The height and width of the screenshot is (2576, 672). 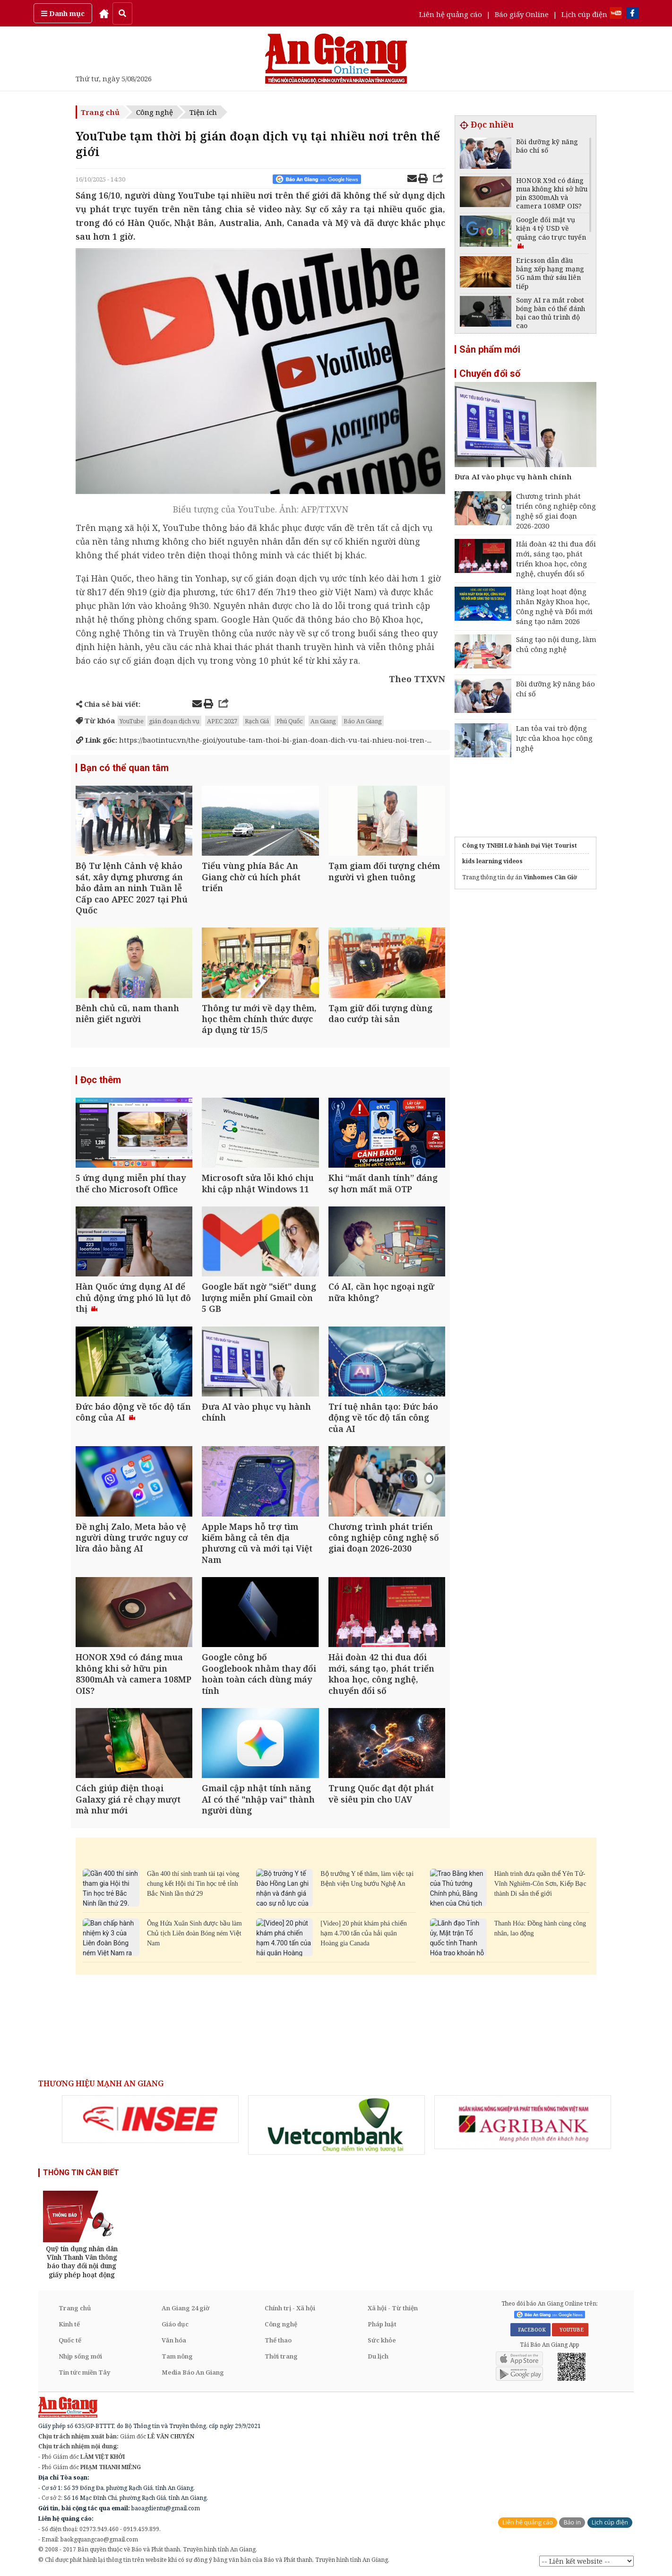 What do you see at coordinates (257, 721) in the screenshot?
I see `Rạch Giá` at bounding box center [257, 721].